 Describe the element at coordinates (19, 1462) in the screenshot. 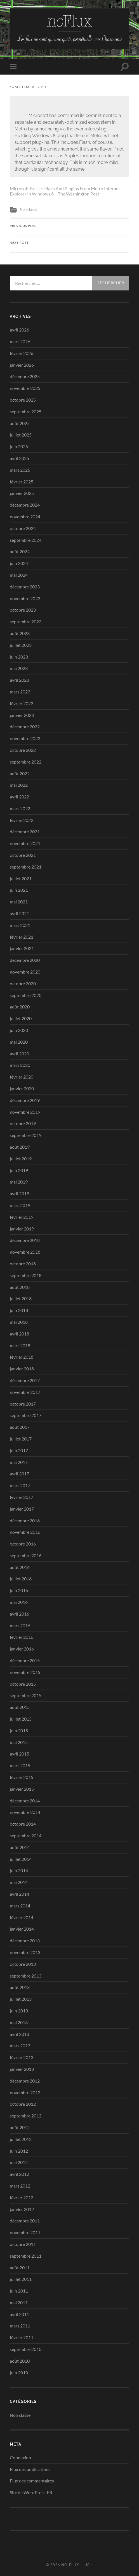

I see `mai 2017` at that location.